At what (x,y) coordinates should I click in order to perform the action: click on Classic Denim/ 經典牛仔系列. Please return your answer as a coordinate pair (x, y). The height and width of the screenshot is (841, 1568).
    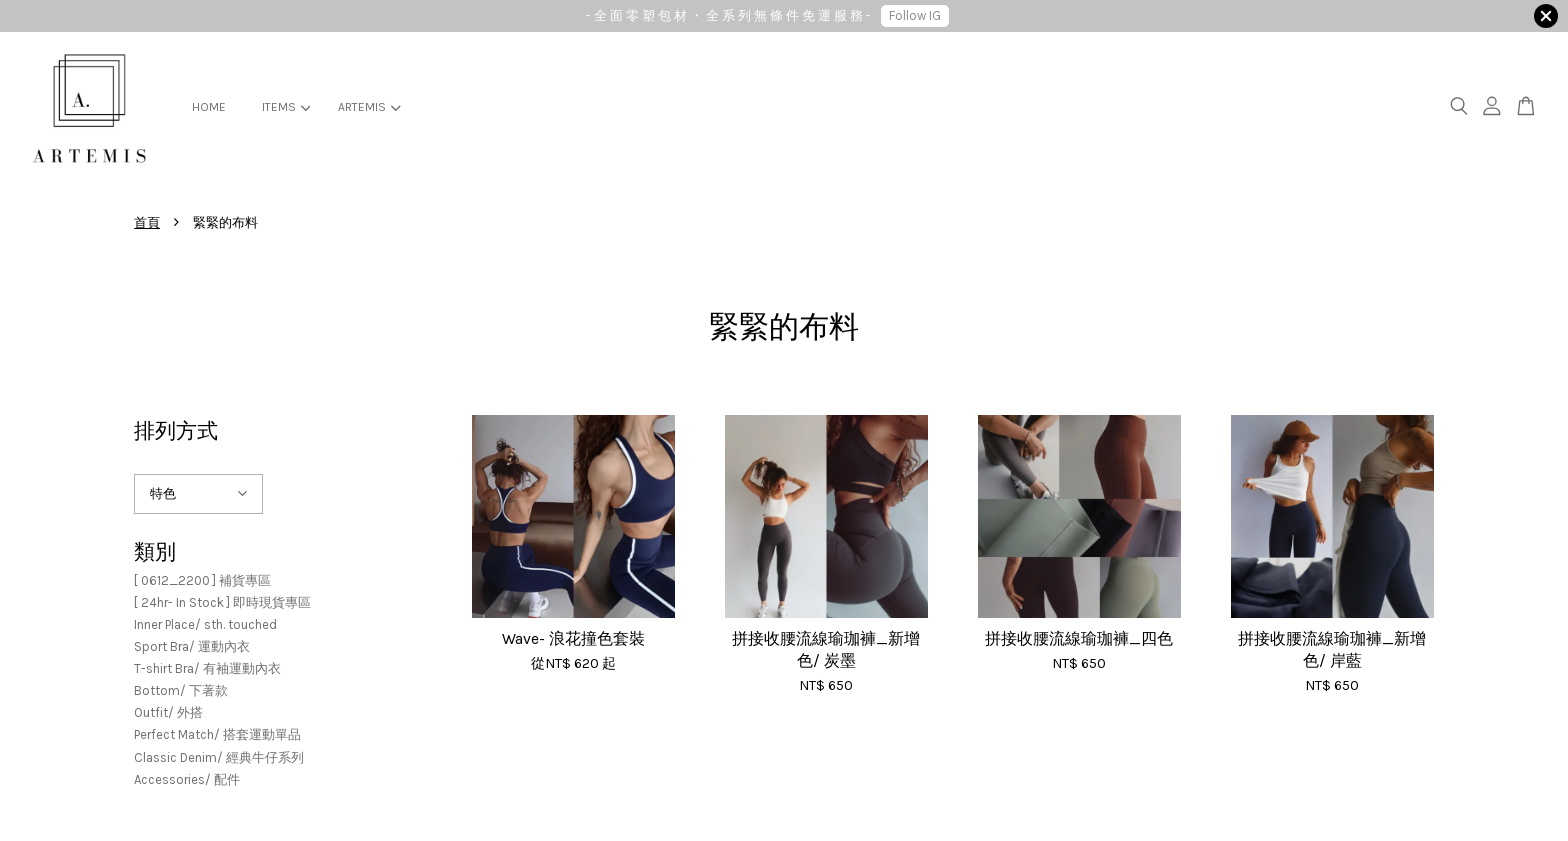
    Looking at the image, I should click on (219, 757).